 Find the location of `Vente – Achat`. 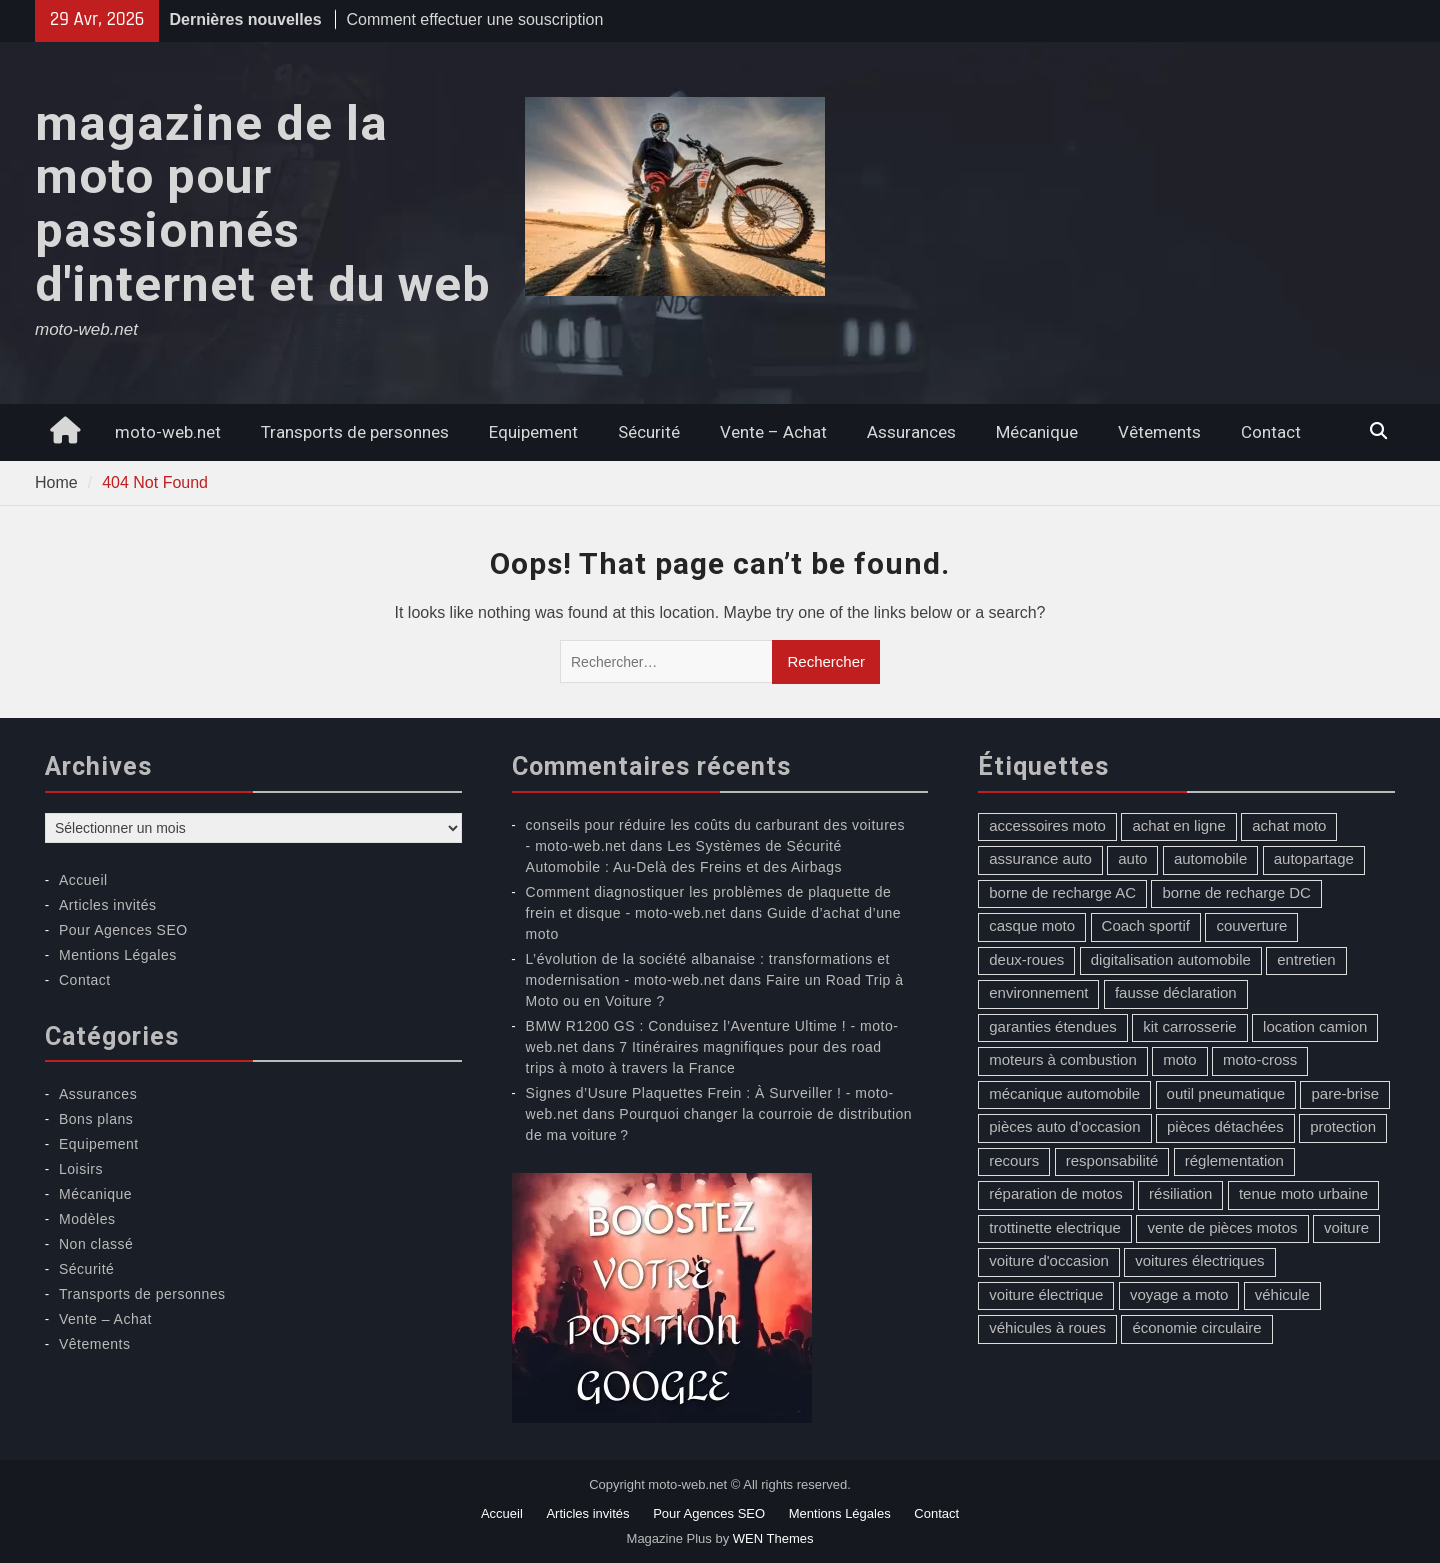

Vente – Achat is located at coordinates (773, 432).